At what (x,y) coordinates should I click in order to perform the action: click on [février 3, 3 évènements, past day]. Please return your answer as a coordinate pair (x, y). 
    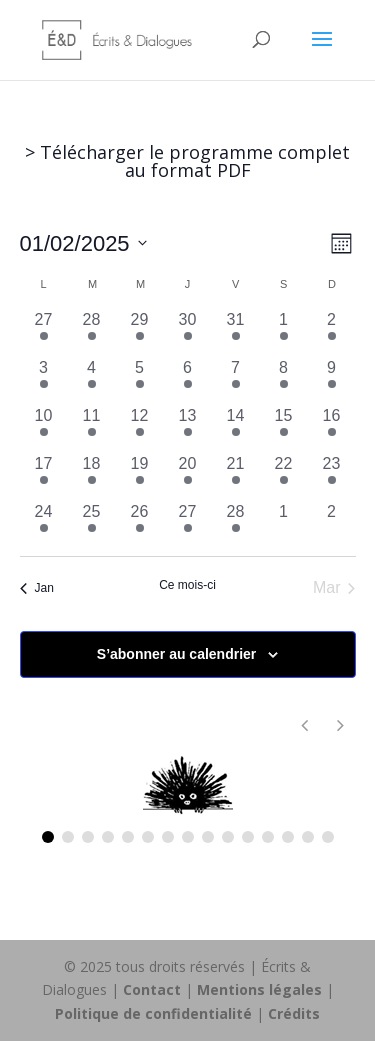
    Looking at the image, I should click on (44, 380).